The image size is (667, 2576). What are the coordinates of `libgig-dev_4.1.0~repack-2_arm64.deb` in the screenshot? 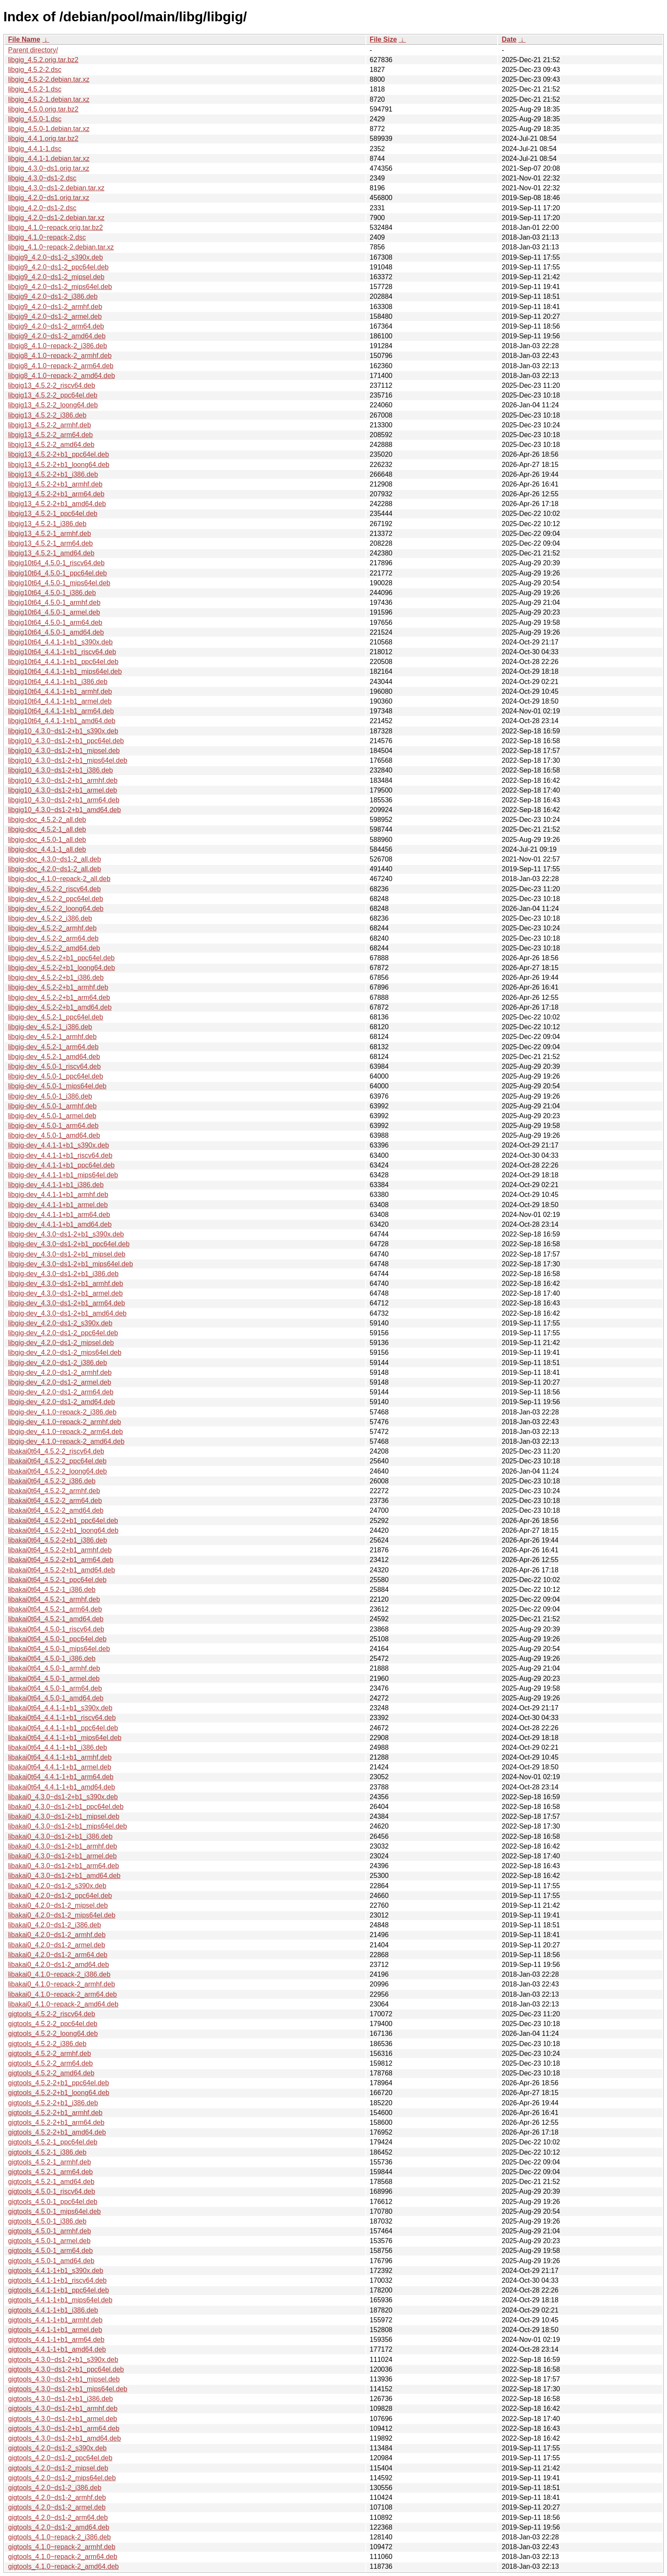 It's located at (65, 1431).